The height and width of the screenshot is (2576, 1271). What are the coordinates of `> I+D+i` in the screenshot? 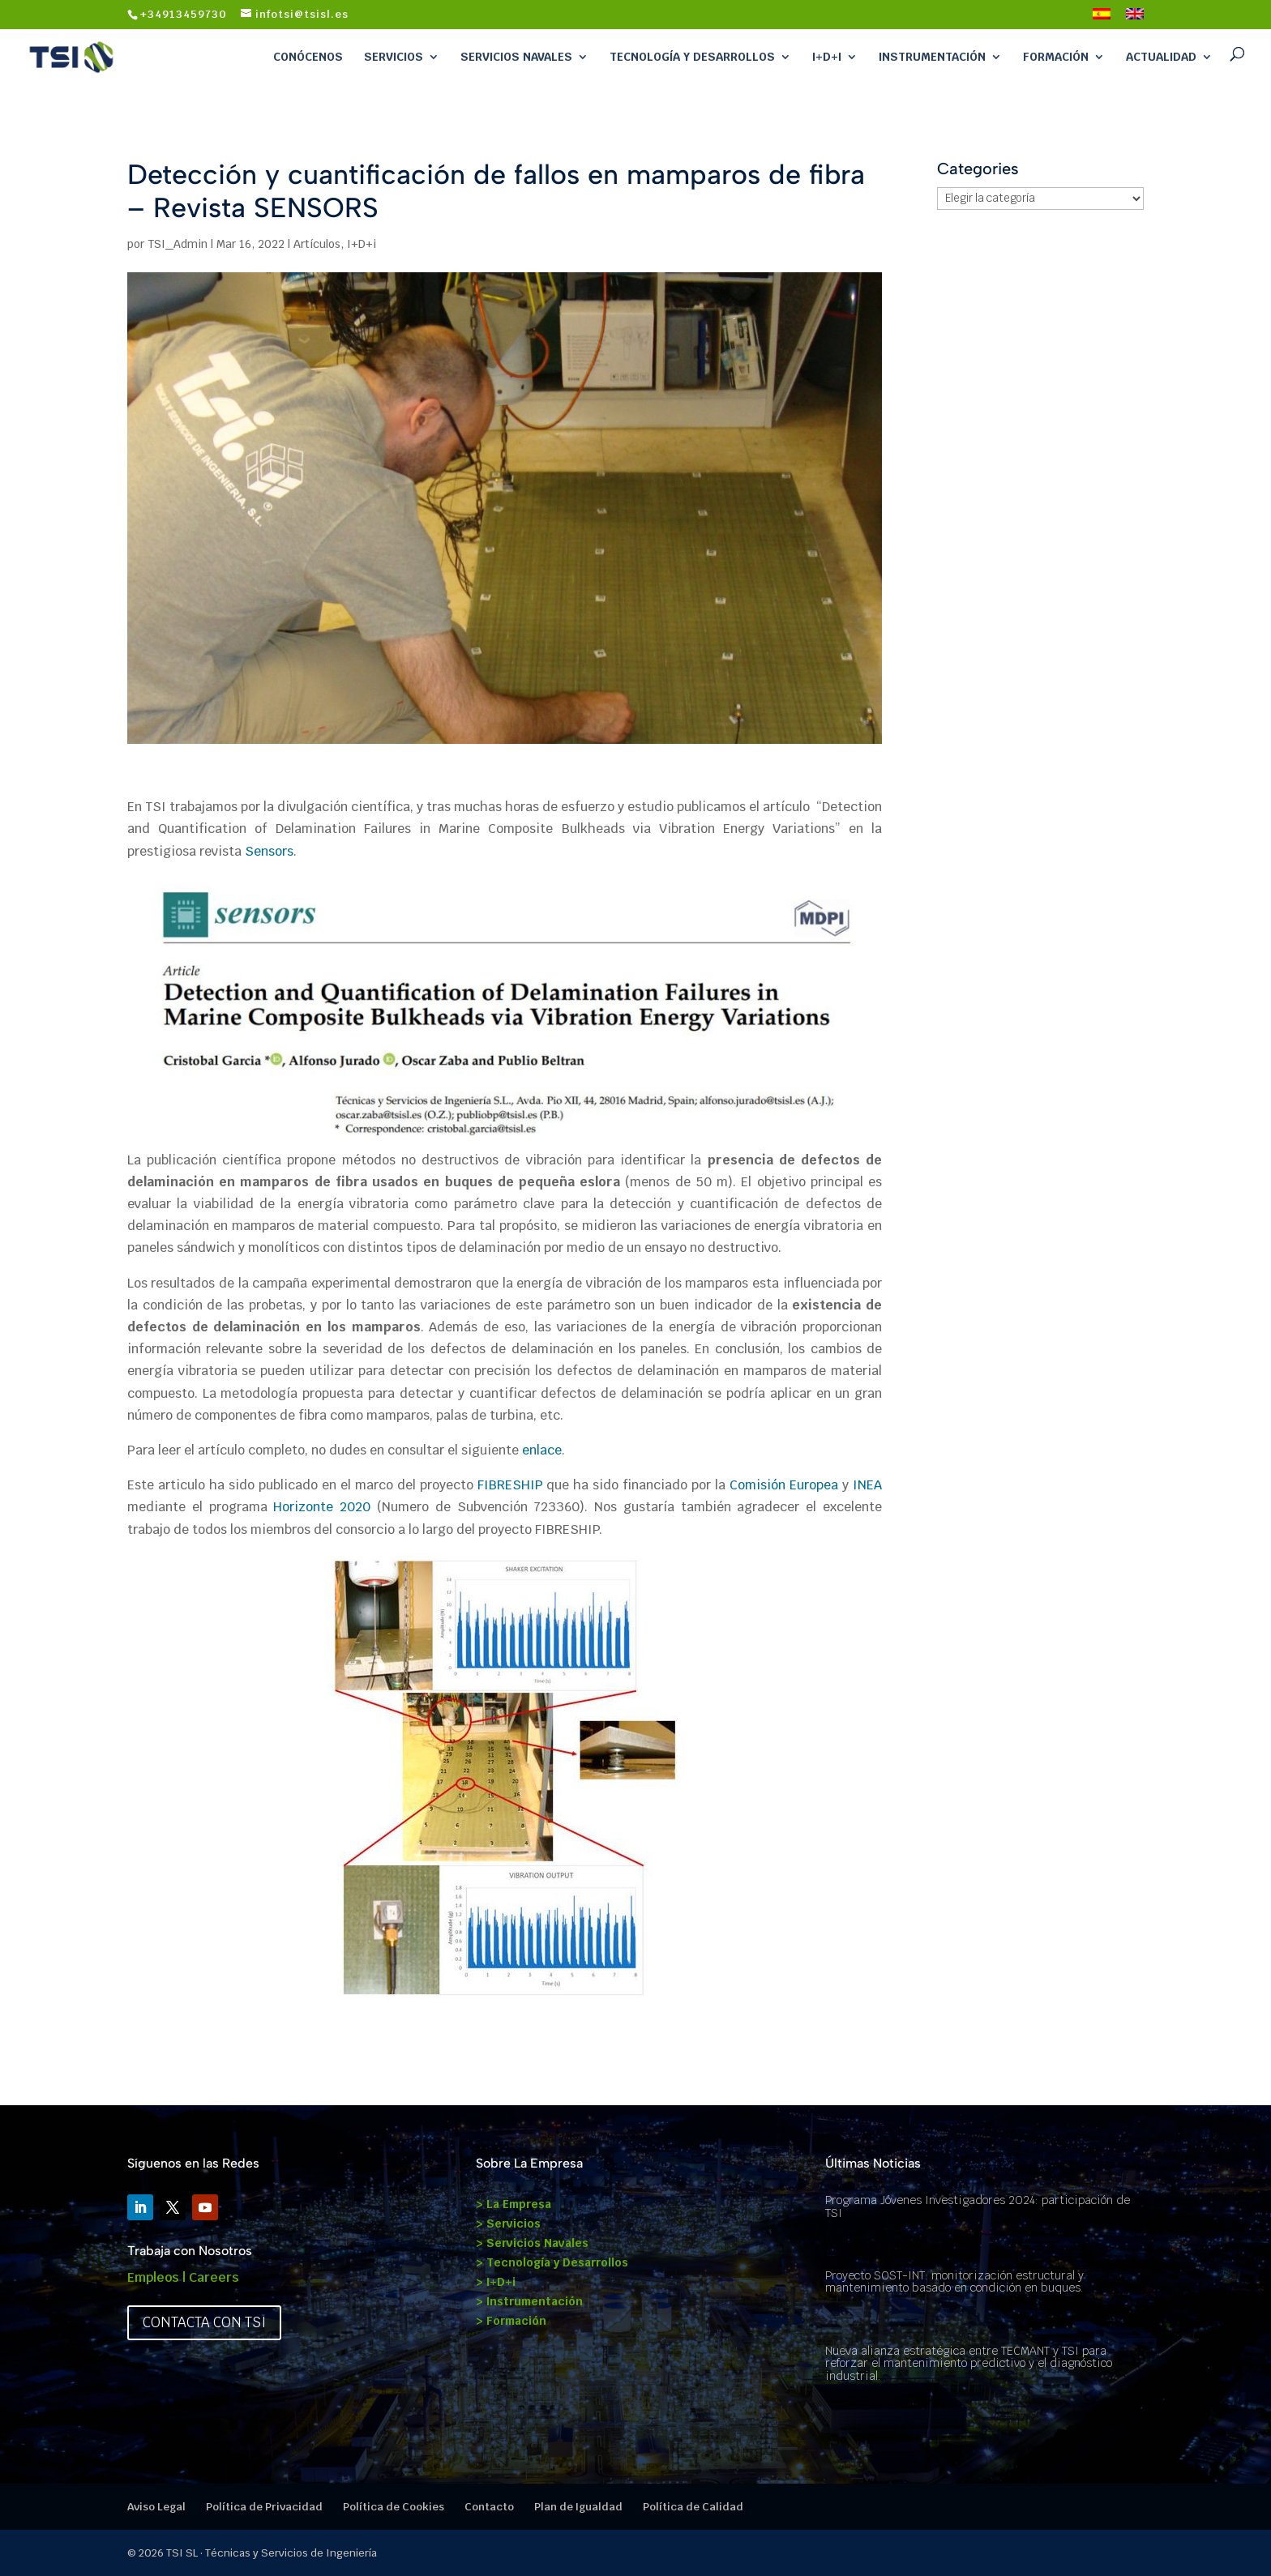 It's located at (496, 2282).